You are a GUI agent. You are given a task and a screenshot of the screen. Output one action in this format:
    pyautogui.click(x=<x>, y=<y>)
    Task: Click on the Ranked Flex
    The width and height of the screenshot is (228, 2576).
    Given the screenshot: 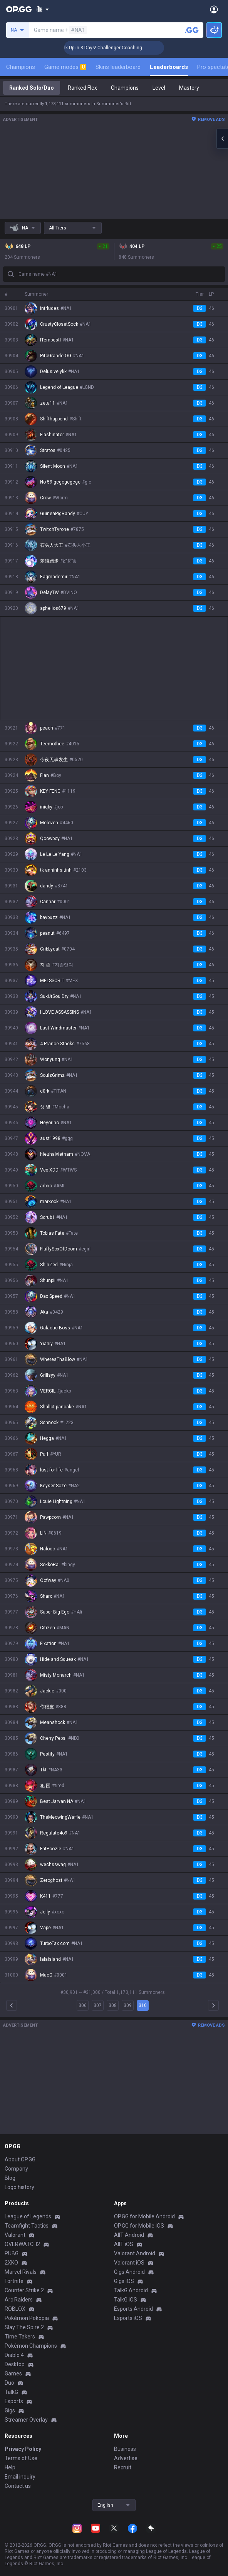 What is the action you would take?
    pyautogui.click(x=82, y=88)
    